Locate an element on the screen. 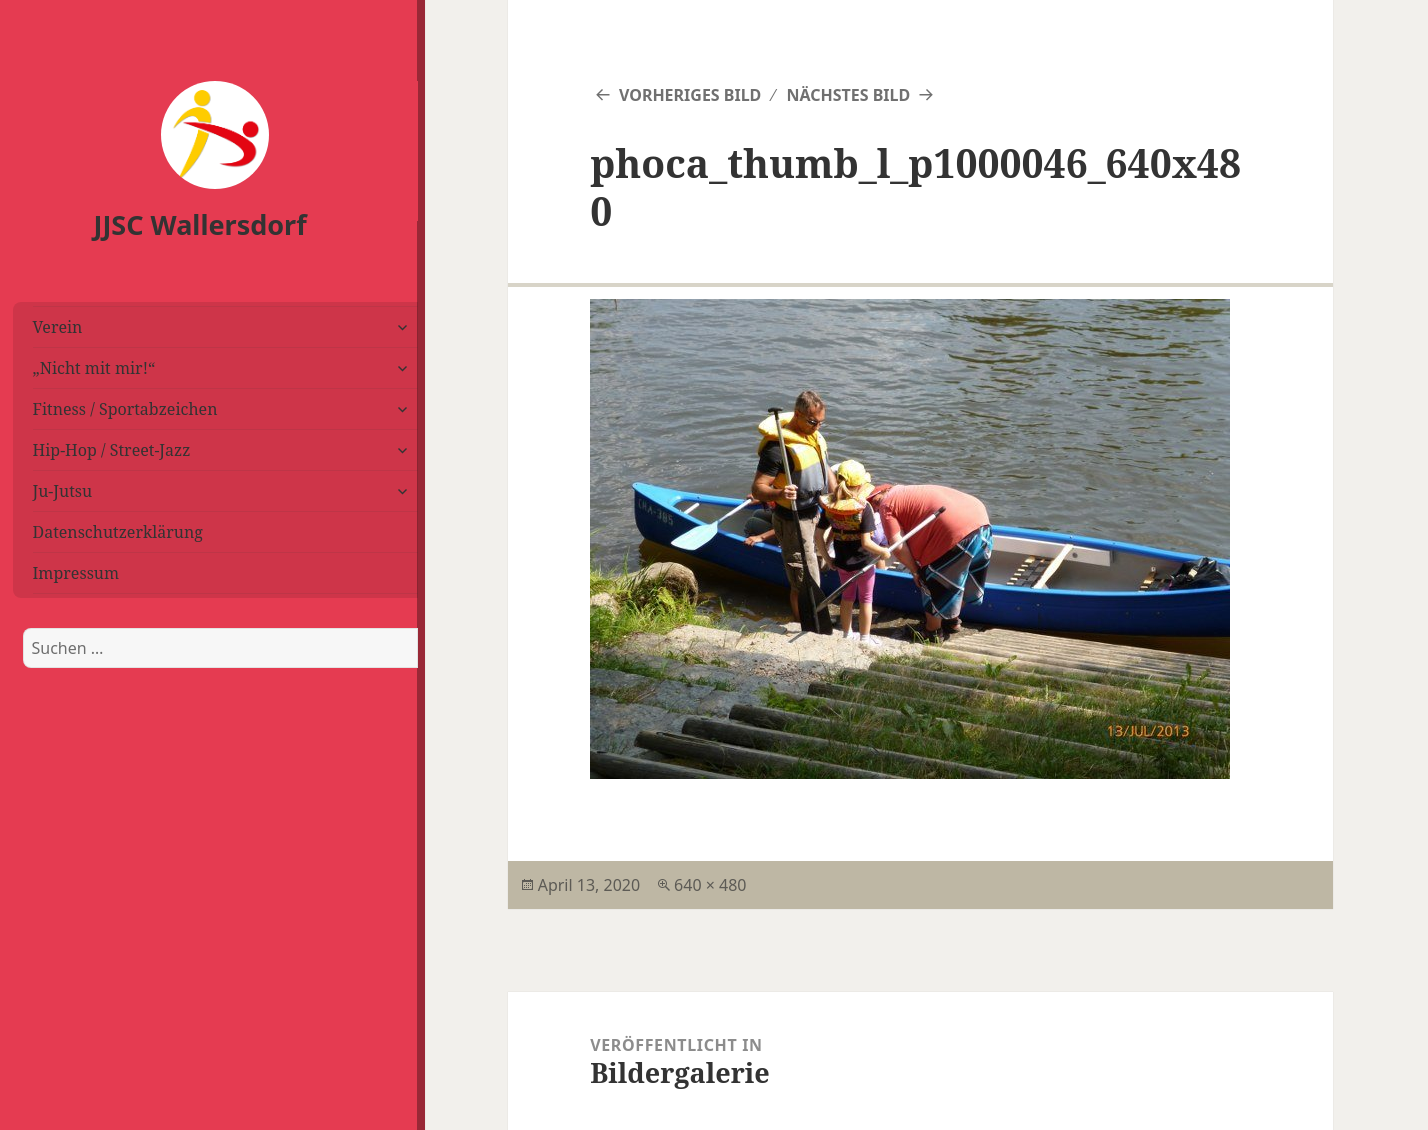 Image resolution: width=1428 pixels, height=1130 pixels. „Nicht mit mir!“ is located at coordinates (94, 368).